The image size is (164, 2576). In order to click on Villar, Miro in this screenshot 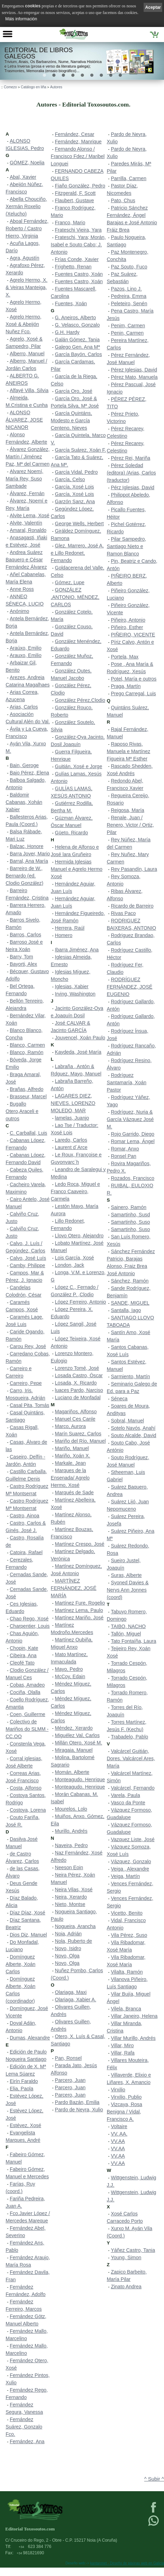, I will do `click(122, 2045)`.